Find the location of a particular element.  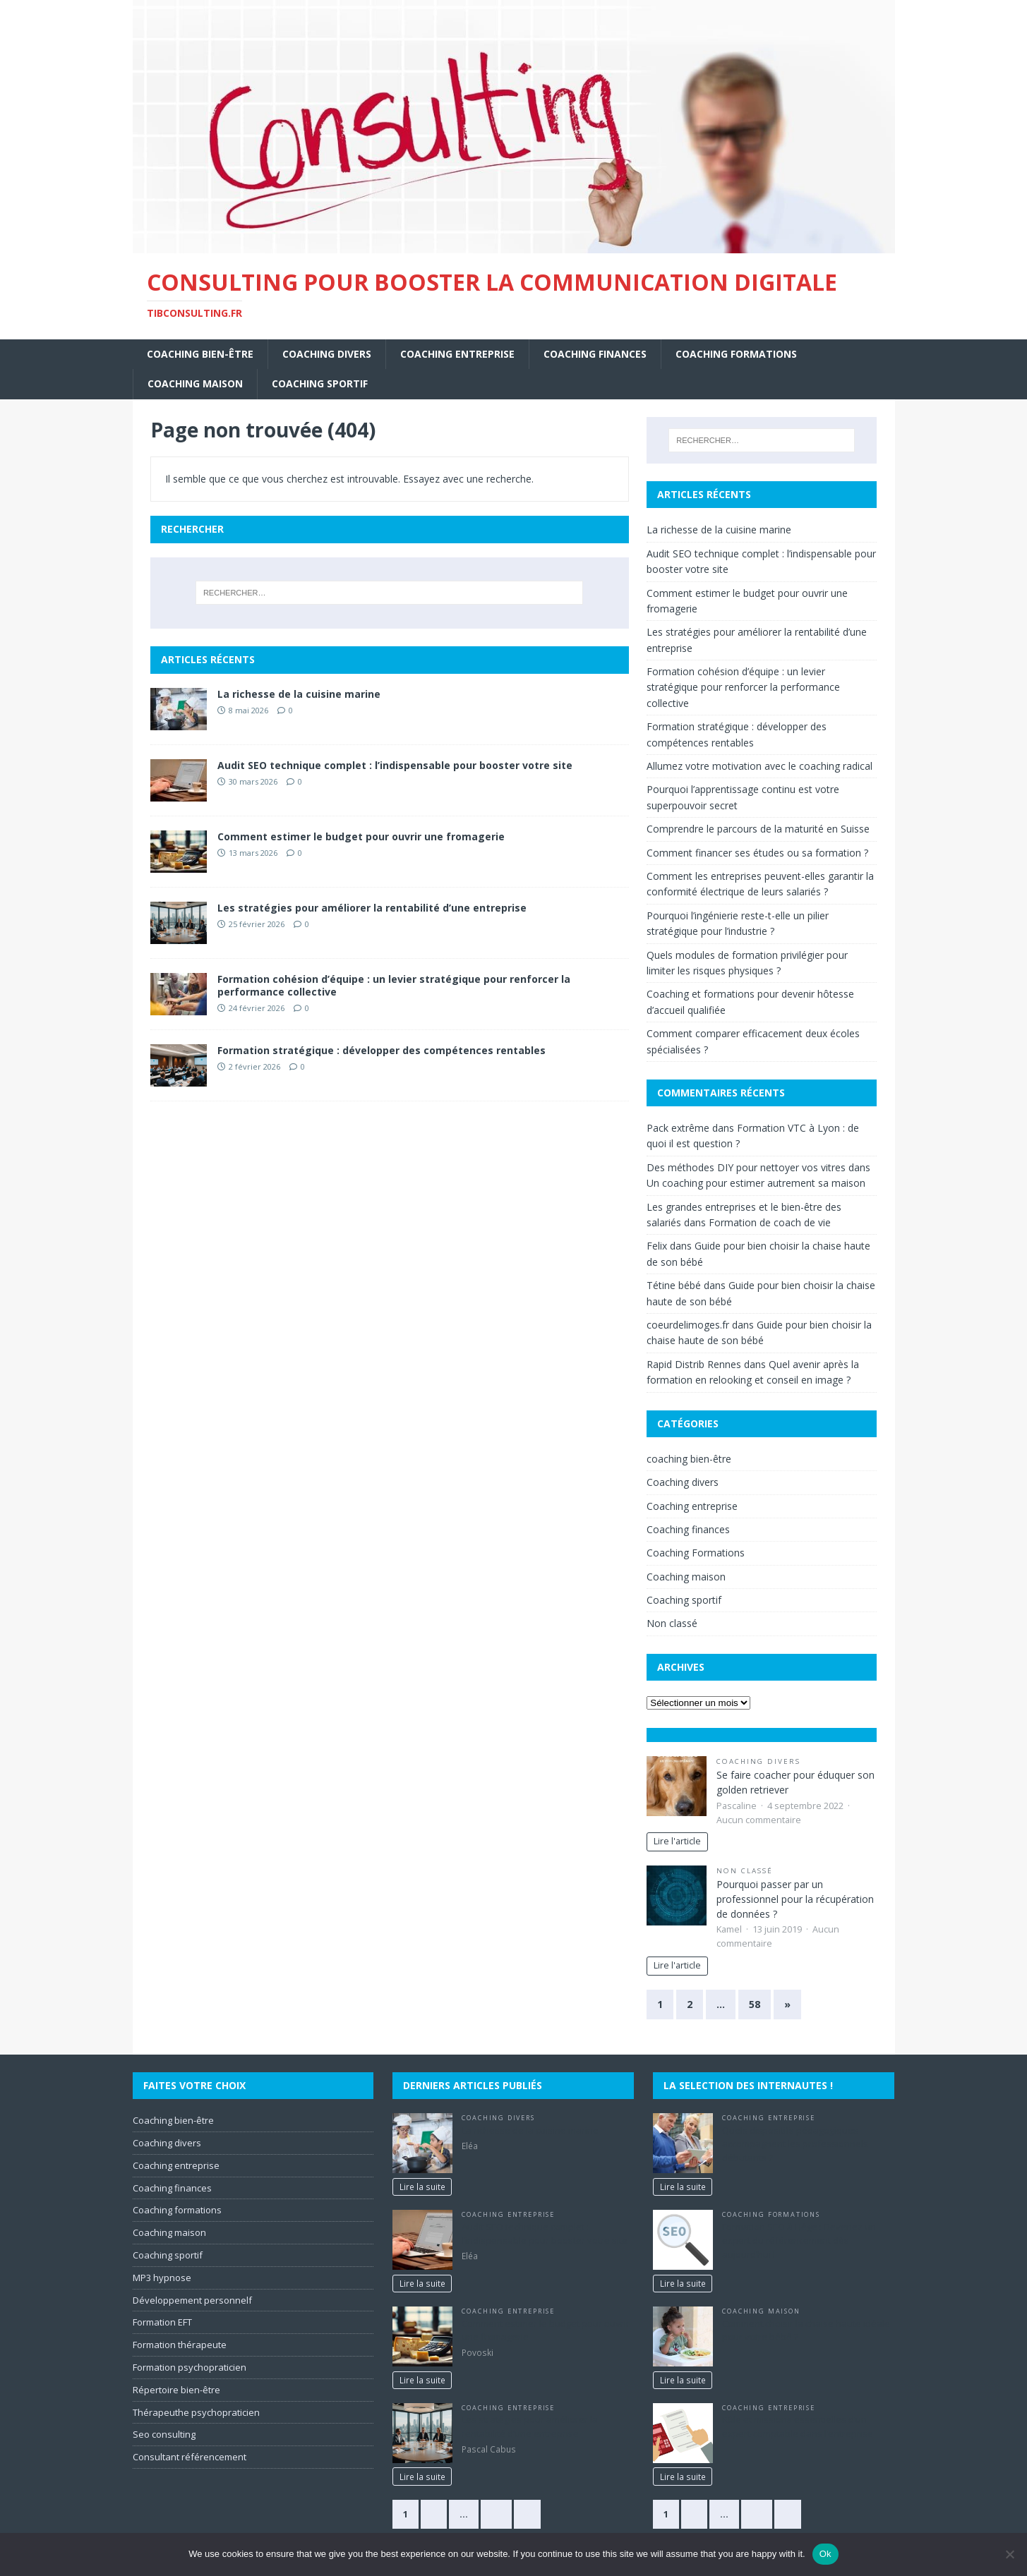

Aucun commentaire is located at coordinates (758, 1820).